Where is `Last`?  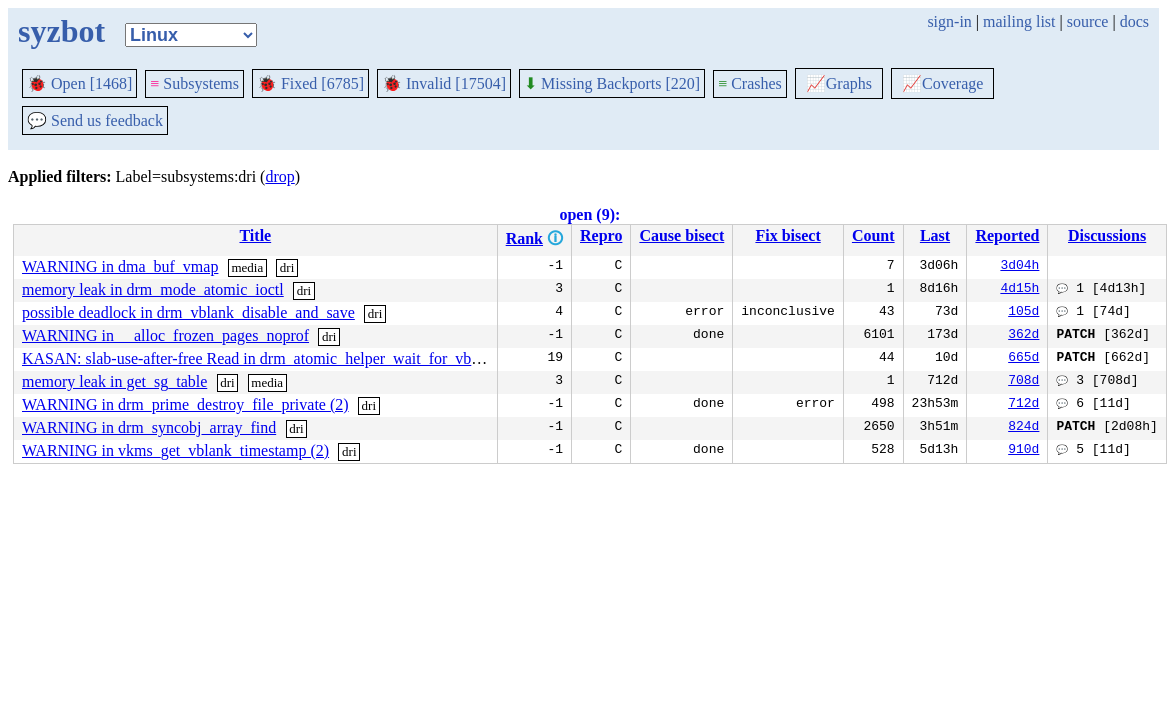 Last is located at coordinates (935, 235).